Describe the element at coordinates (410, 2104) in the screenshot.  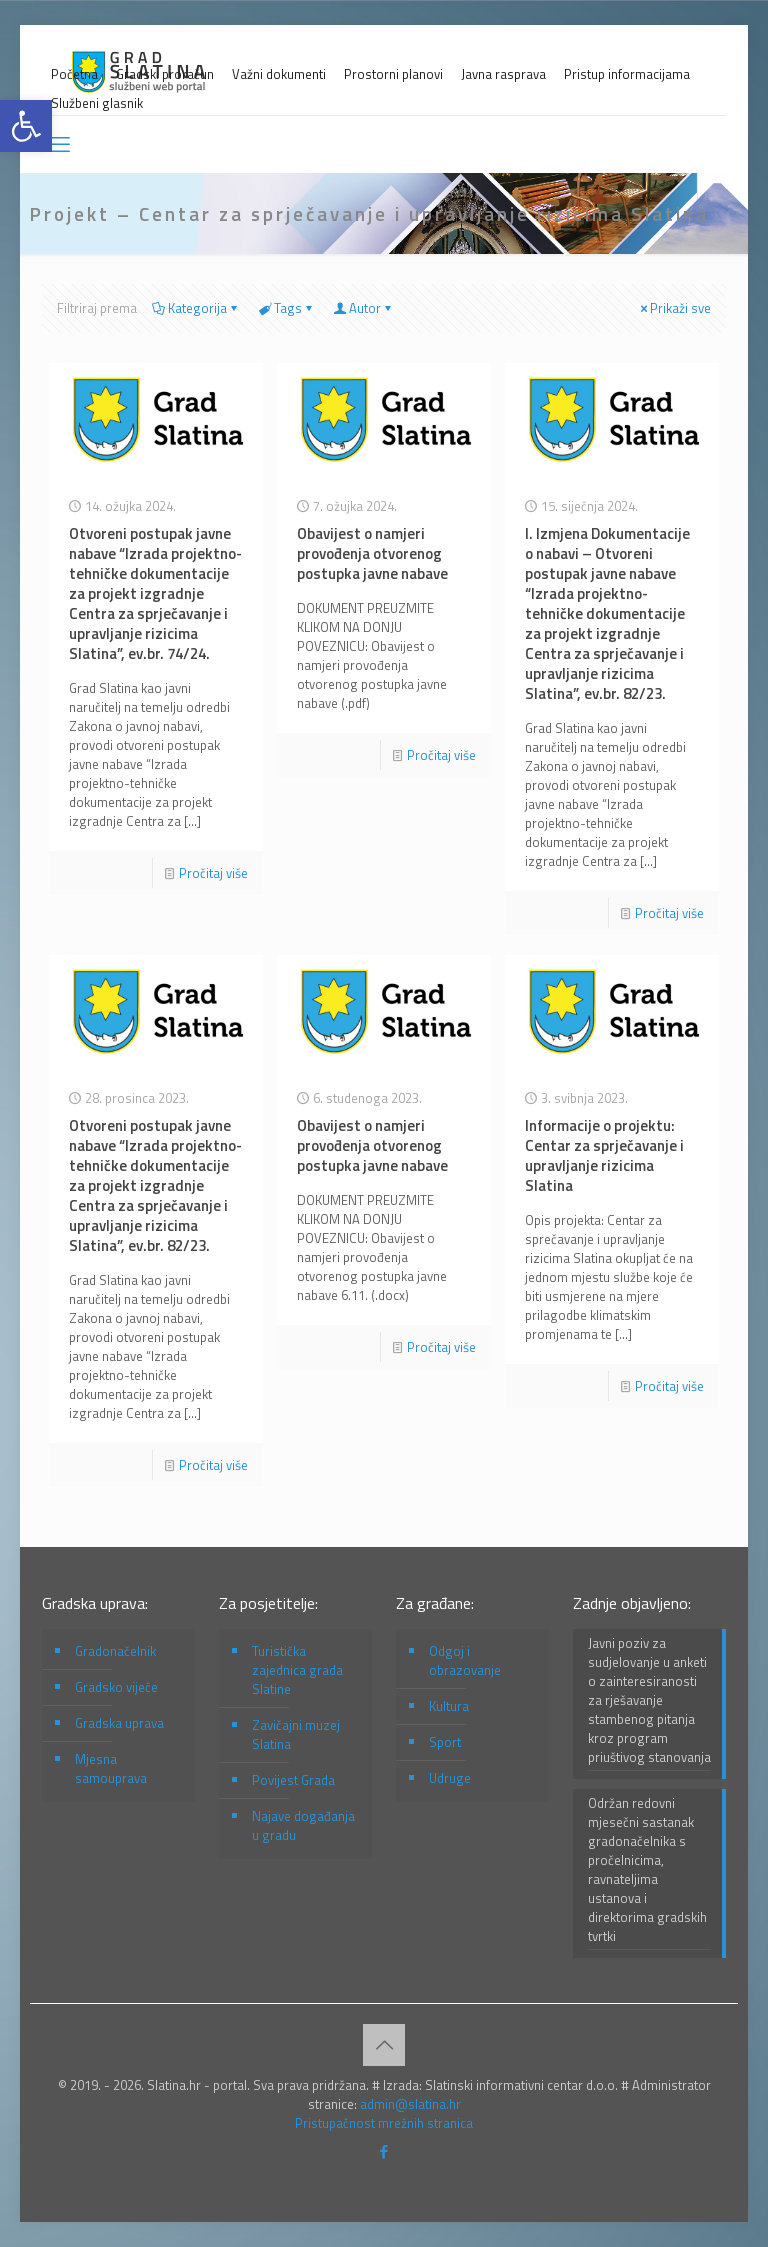
I see `admin@slatina.hr` at that location.